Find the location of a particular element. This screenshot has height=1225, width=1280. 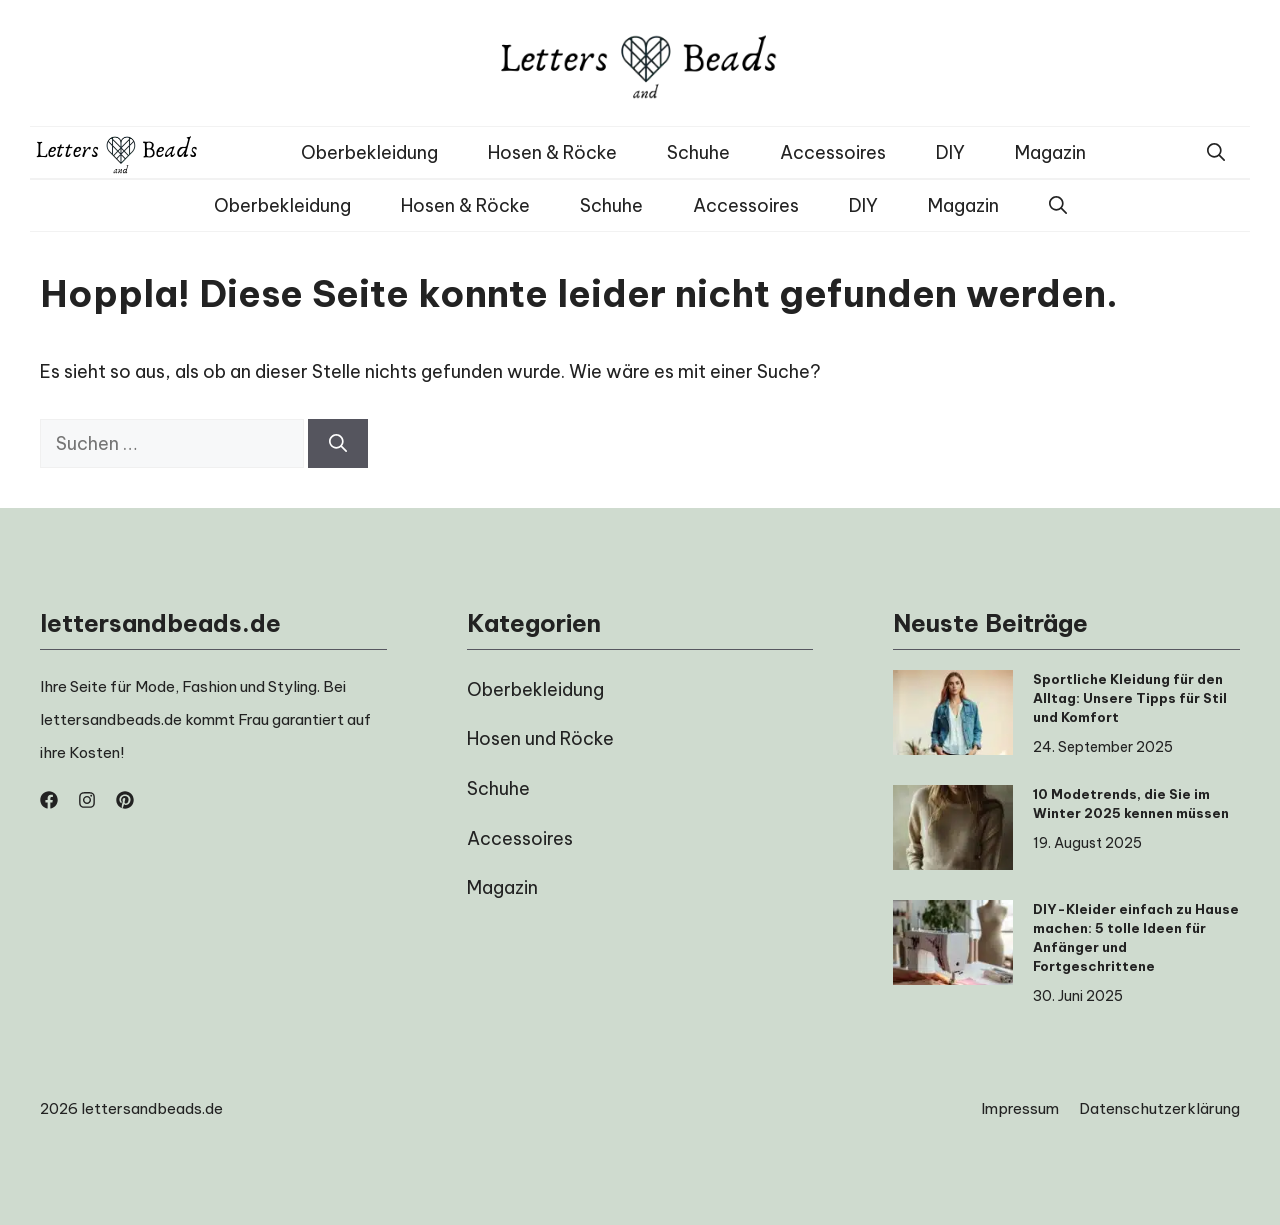

[Suchen] is located at coordinates (338, 443).